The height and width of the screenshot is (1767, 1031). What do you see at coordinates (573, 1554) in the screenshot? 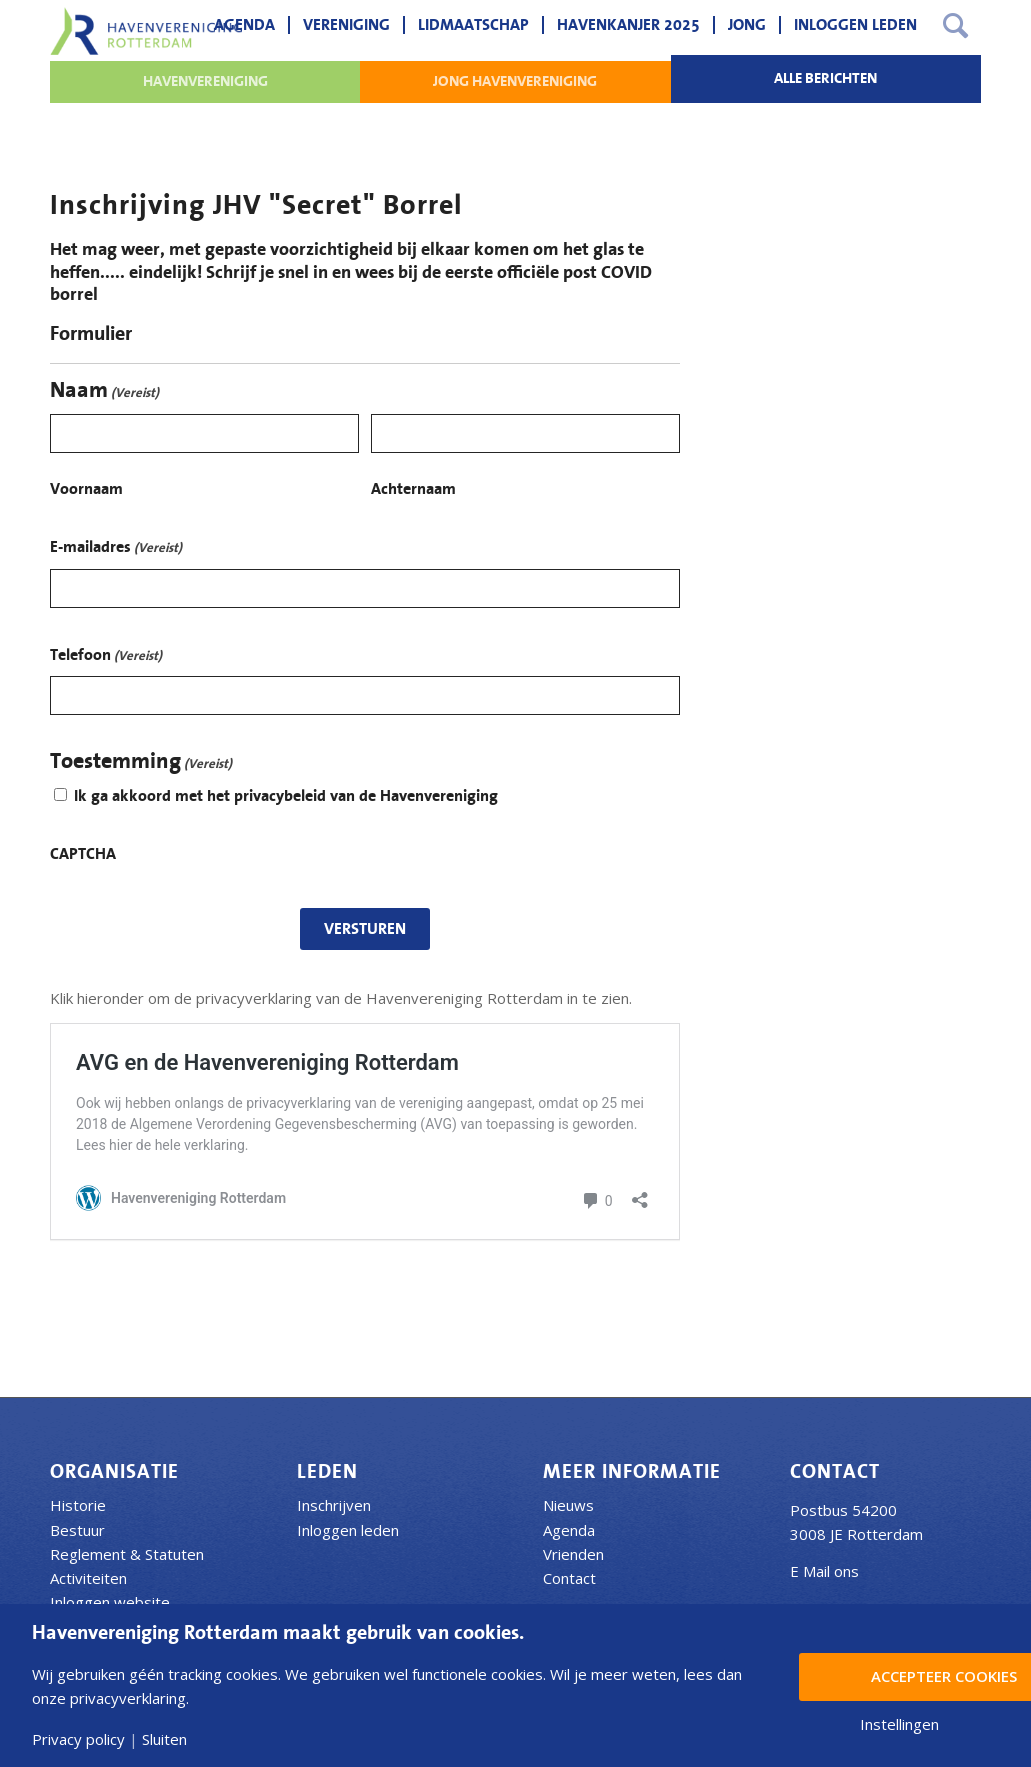
I see `Vrienden` at bounding box center [573, 1554].